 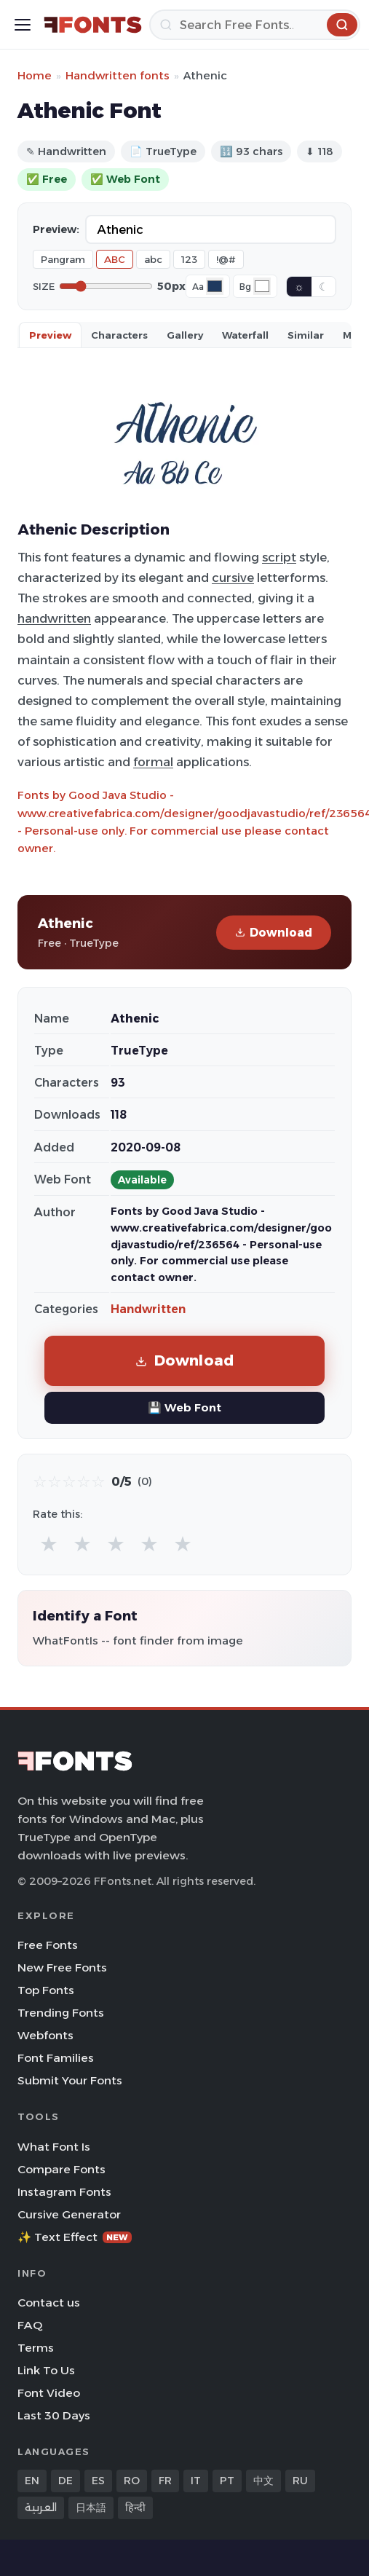 What do you see at coordinates (55, 2058) in the screenshot?
I see `Font Families` at bounding box center [55, 2058].